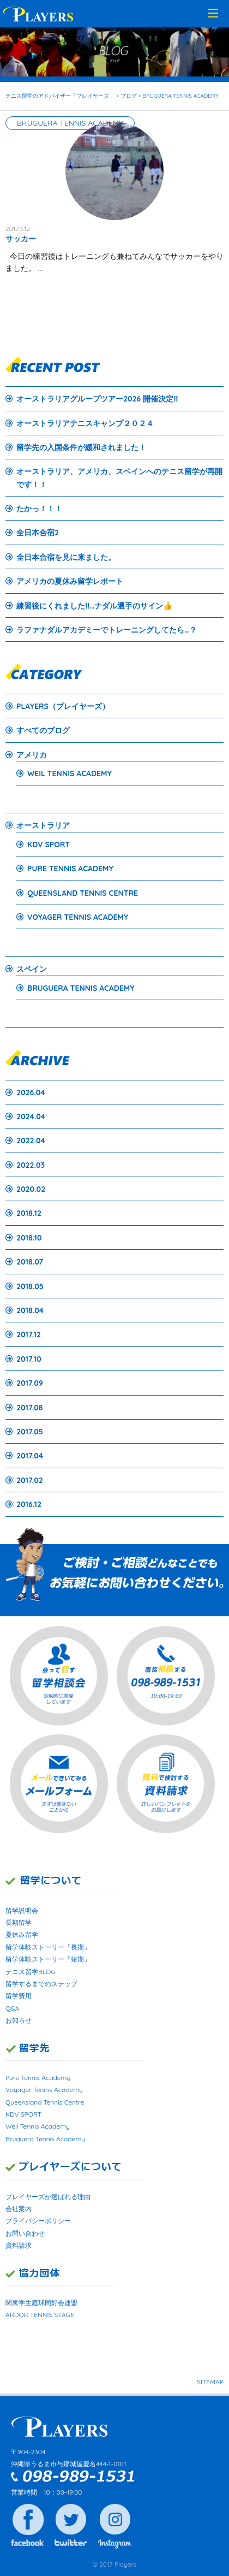  What do you see at coordinates (37, 532) in the screenshot?
I see `全日本合宿2` at bounding box center [37, 532].